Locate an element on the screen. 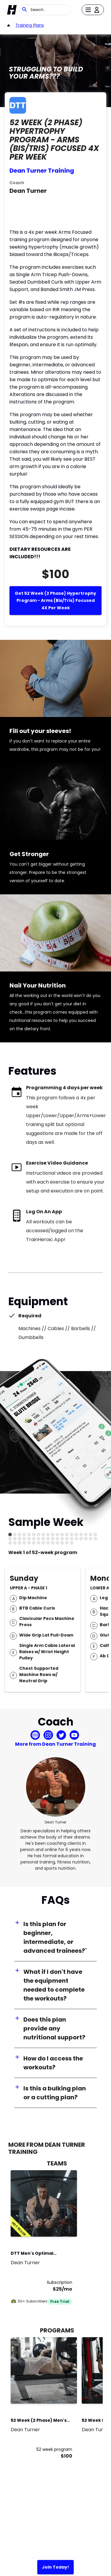  Subscription is located at coordinates (59, 2282).